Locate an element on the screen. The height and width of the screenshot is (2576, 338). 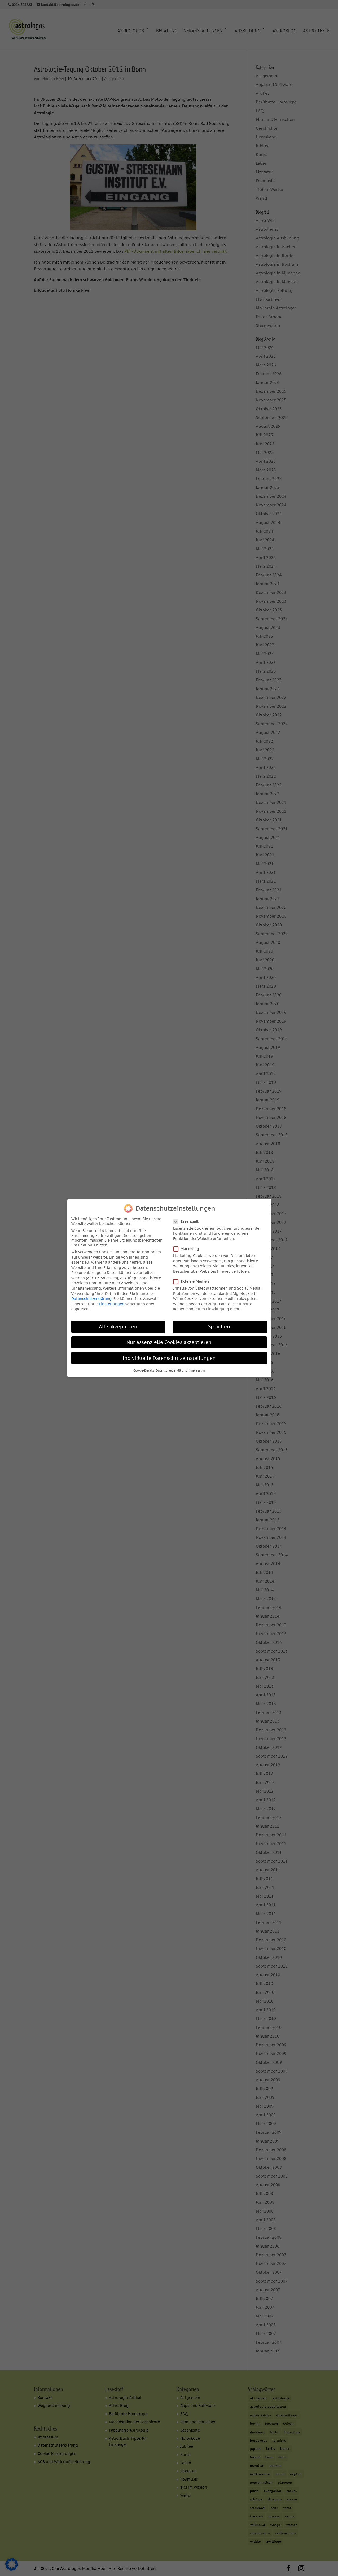
Einstellungen is located at coordinates (111, 1300).